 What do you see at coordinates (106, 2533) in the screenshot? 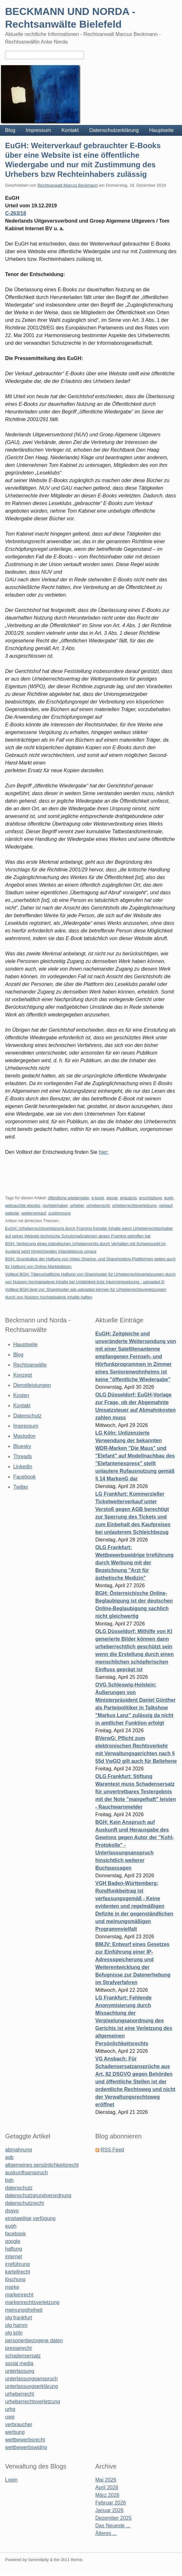
I see `Älteres ...` at bounding box center [106, 2533].